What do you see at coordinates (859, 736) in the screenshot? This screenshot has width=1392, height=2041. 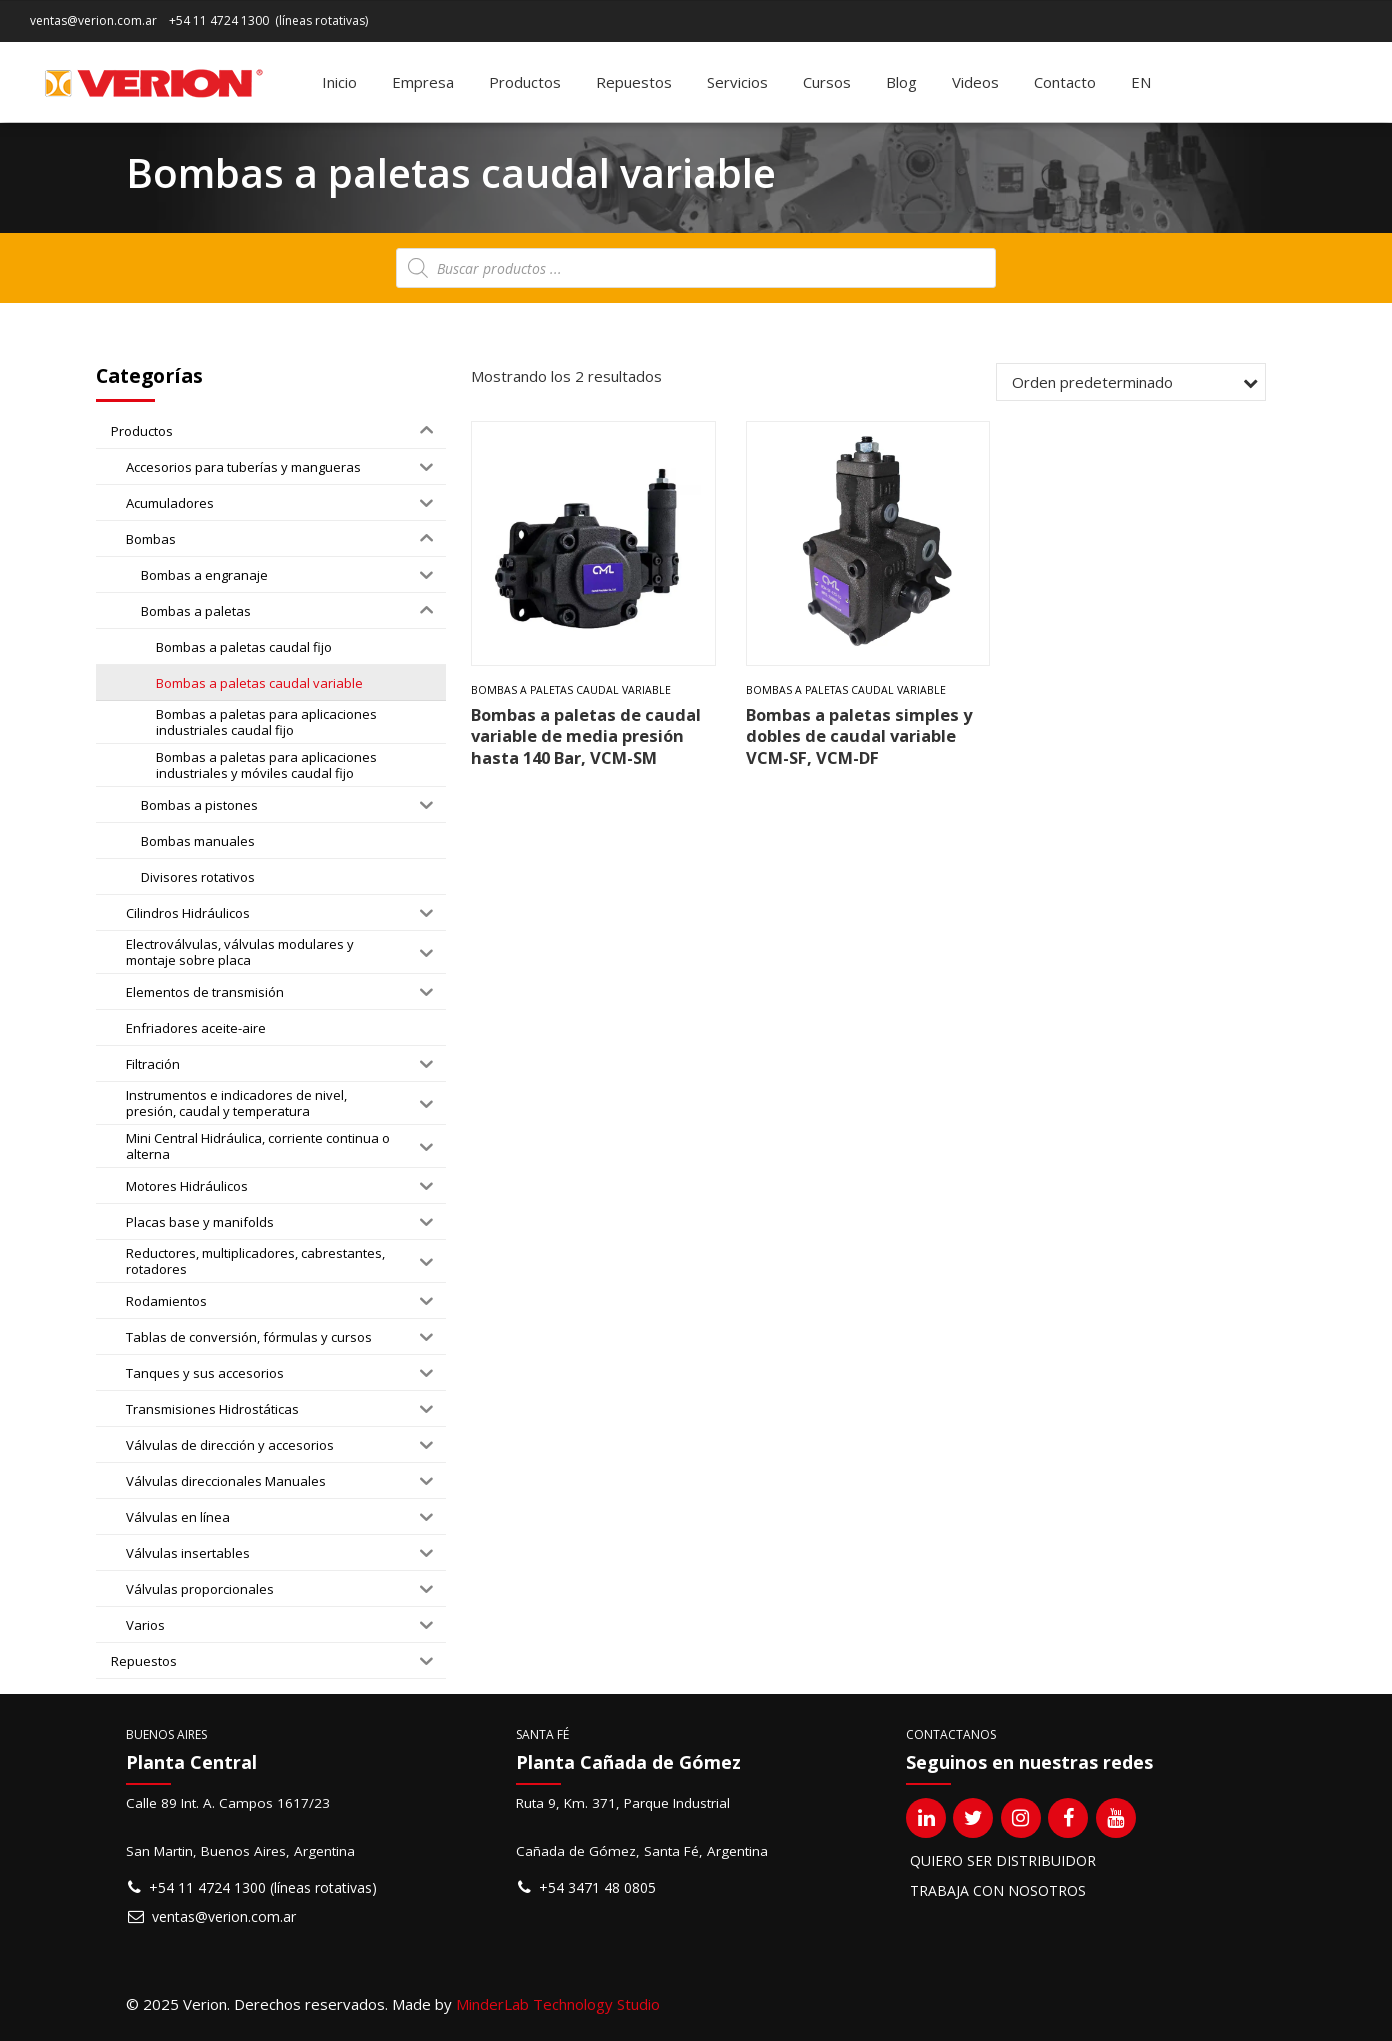 I see `Bombas a paletas simples y dobles de caudal variable VCM-SF, VCM-DF` at bounding box center [859, 736].